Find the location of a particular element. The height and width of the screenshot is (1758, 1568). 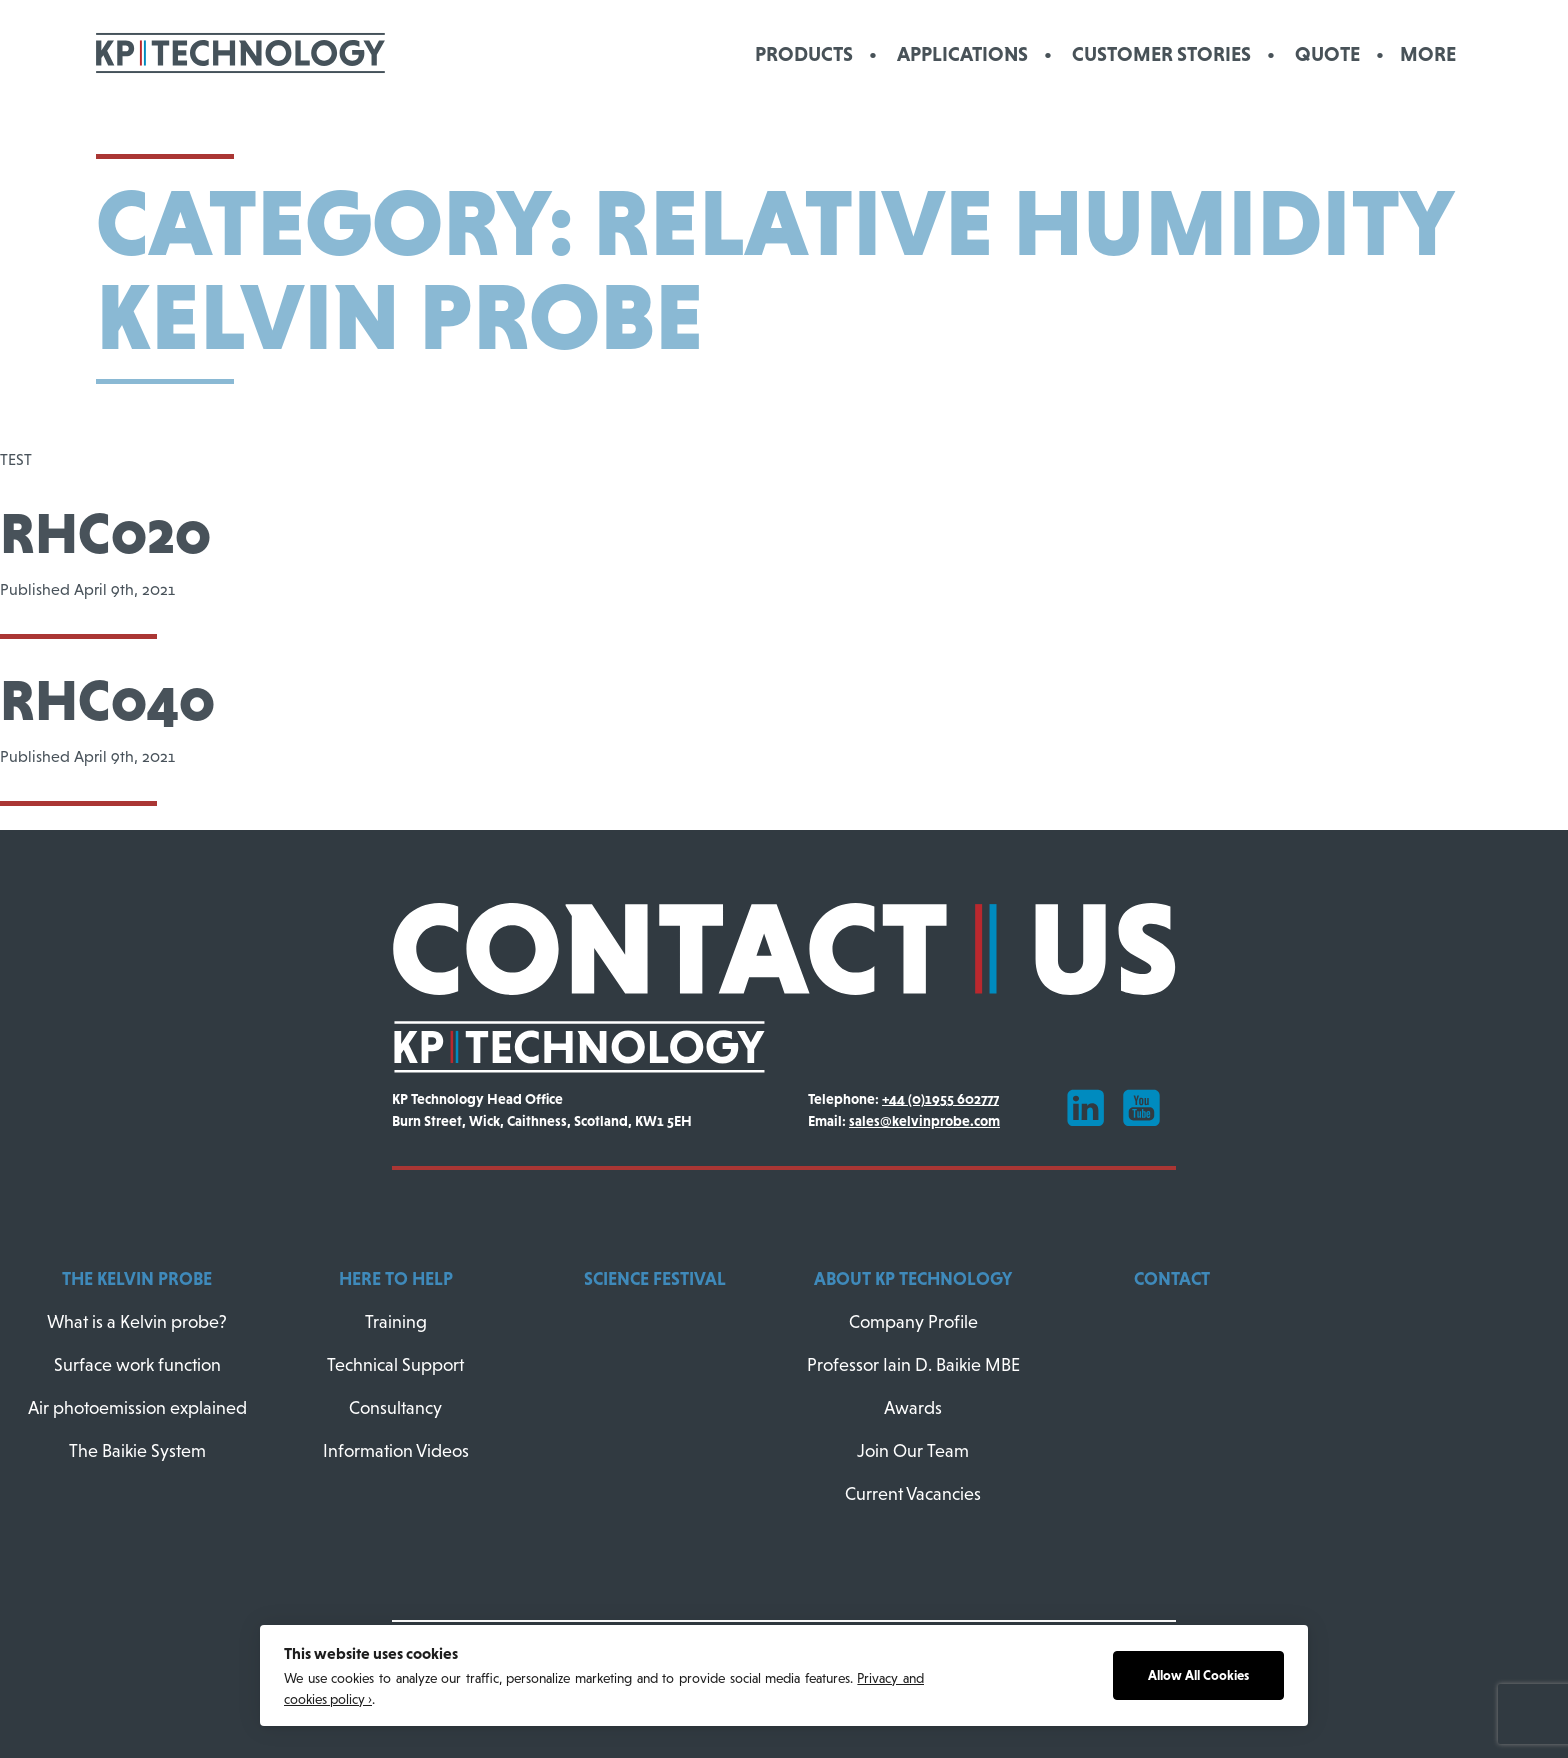

Customer Stories is located at coordinates (1161, 53).